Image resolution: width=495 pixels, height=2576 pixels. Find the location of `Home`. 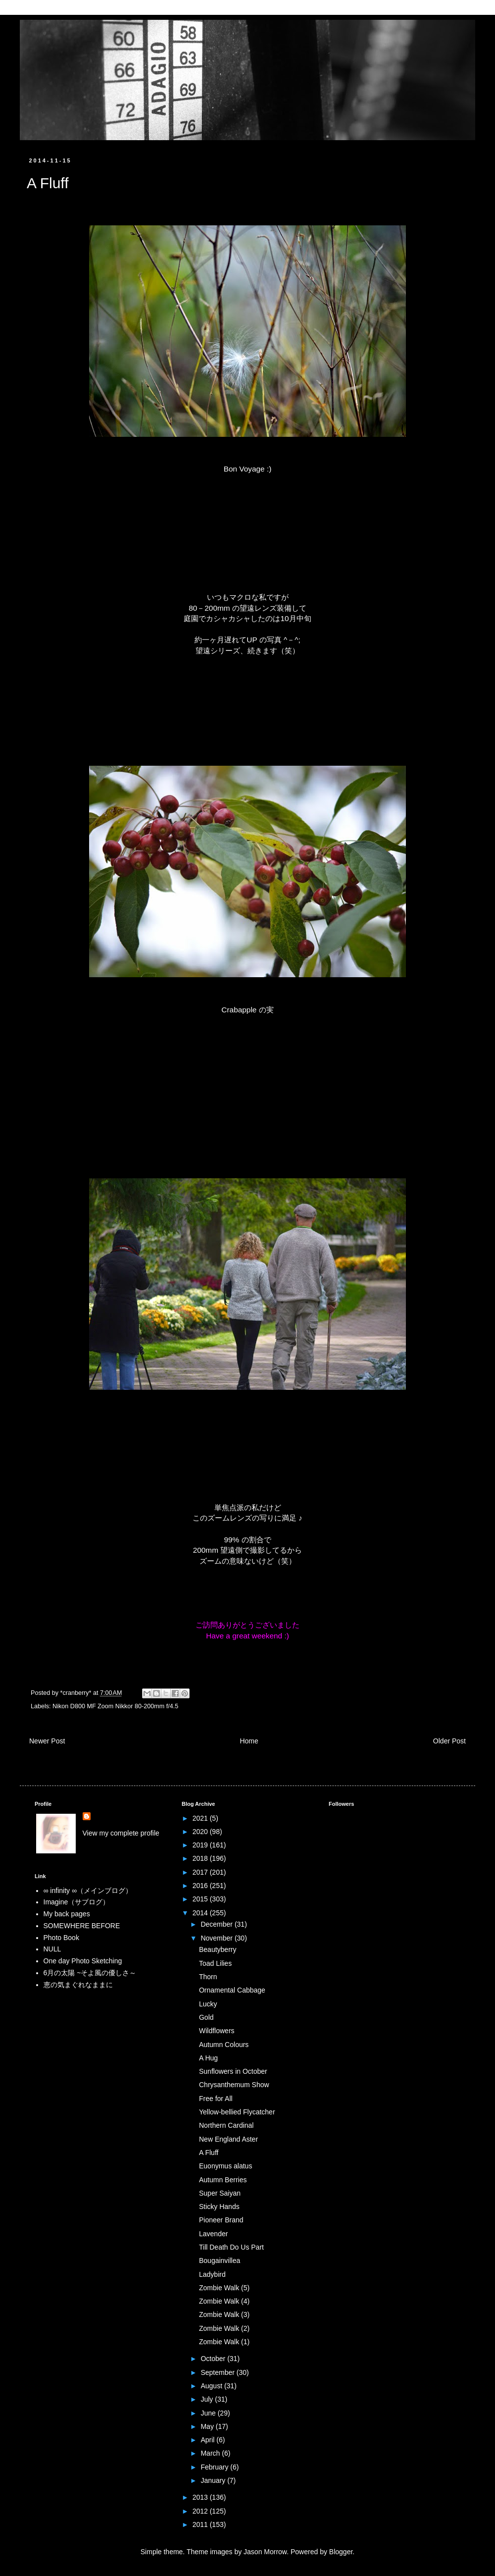

Home is located at coordinates (249, 1741).